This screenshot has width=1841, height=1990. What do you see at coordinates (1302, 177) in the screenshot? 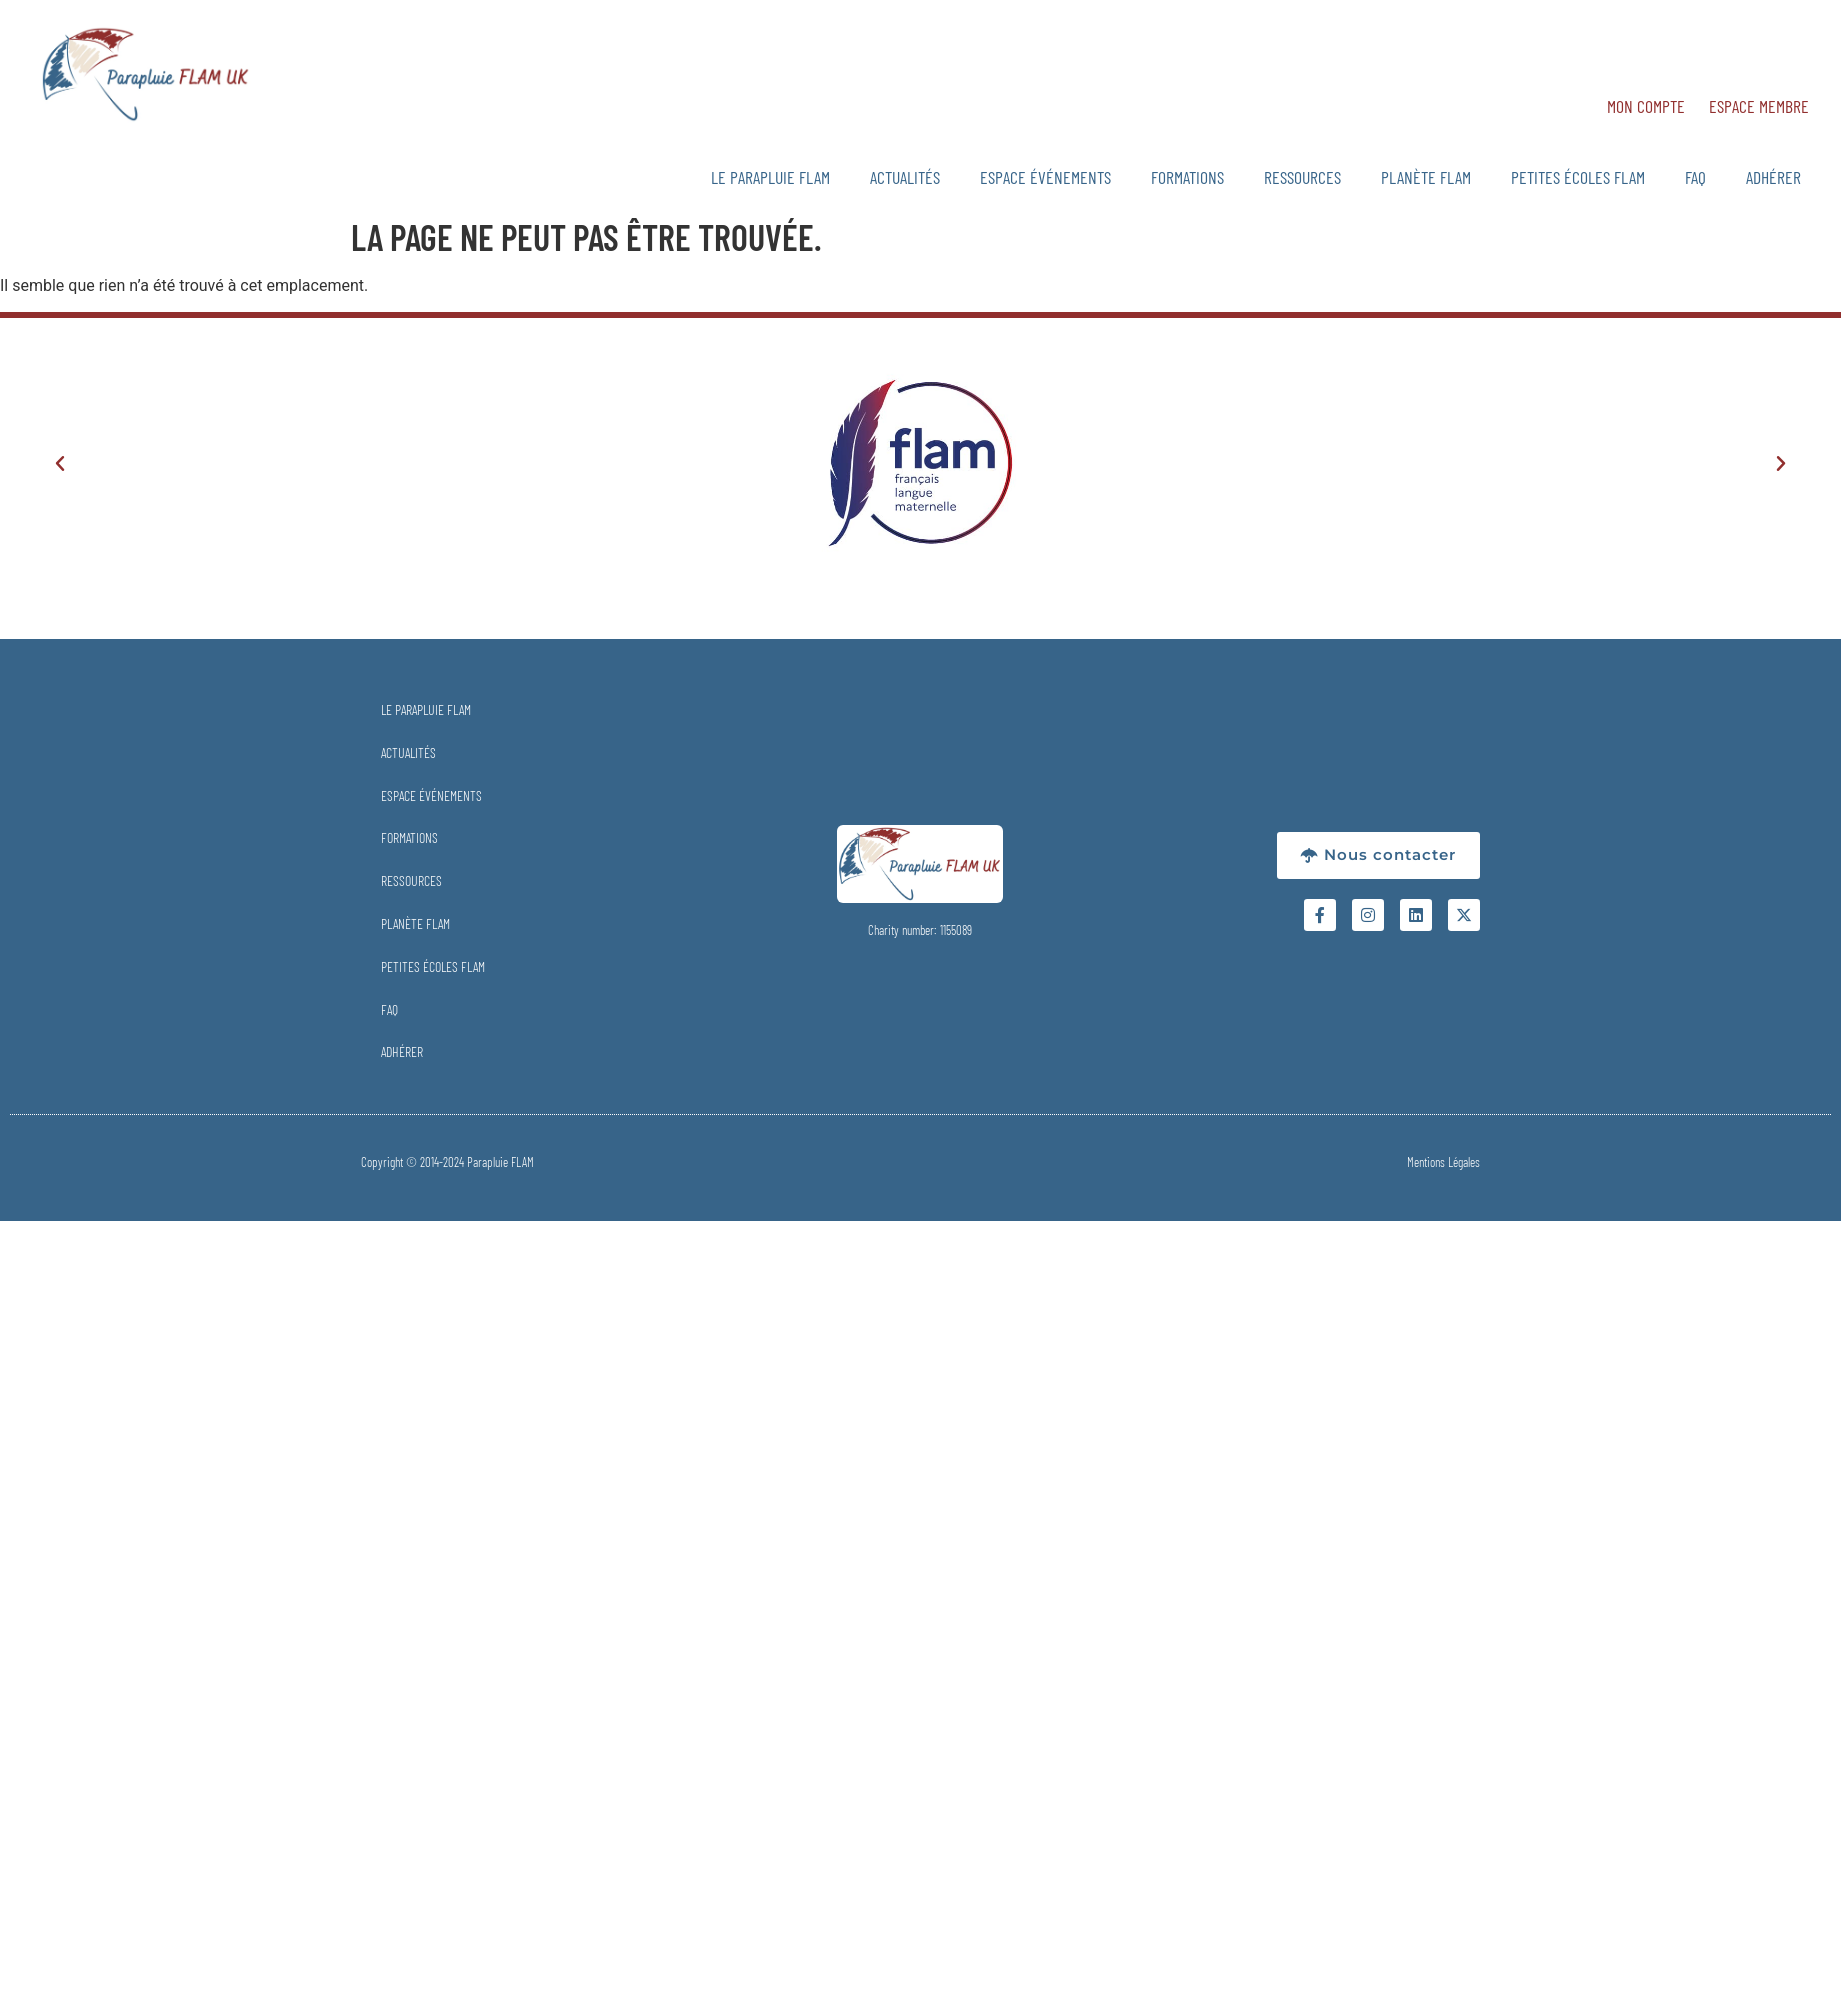
I see `Ressources` at bounding box center [1302, 177].